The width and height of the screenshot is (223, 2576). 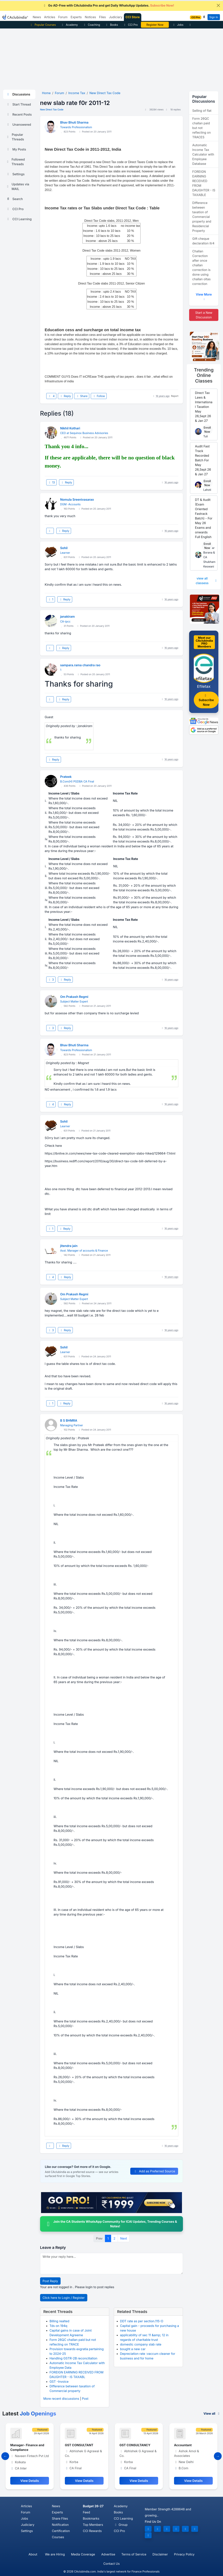 I want to click on CCI Learning, so click(x=19, y=219).